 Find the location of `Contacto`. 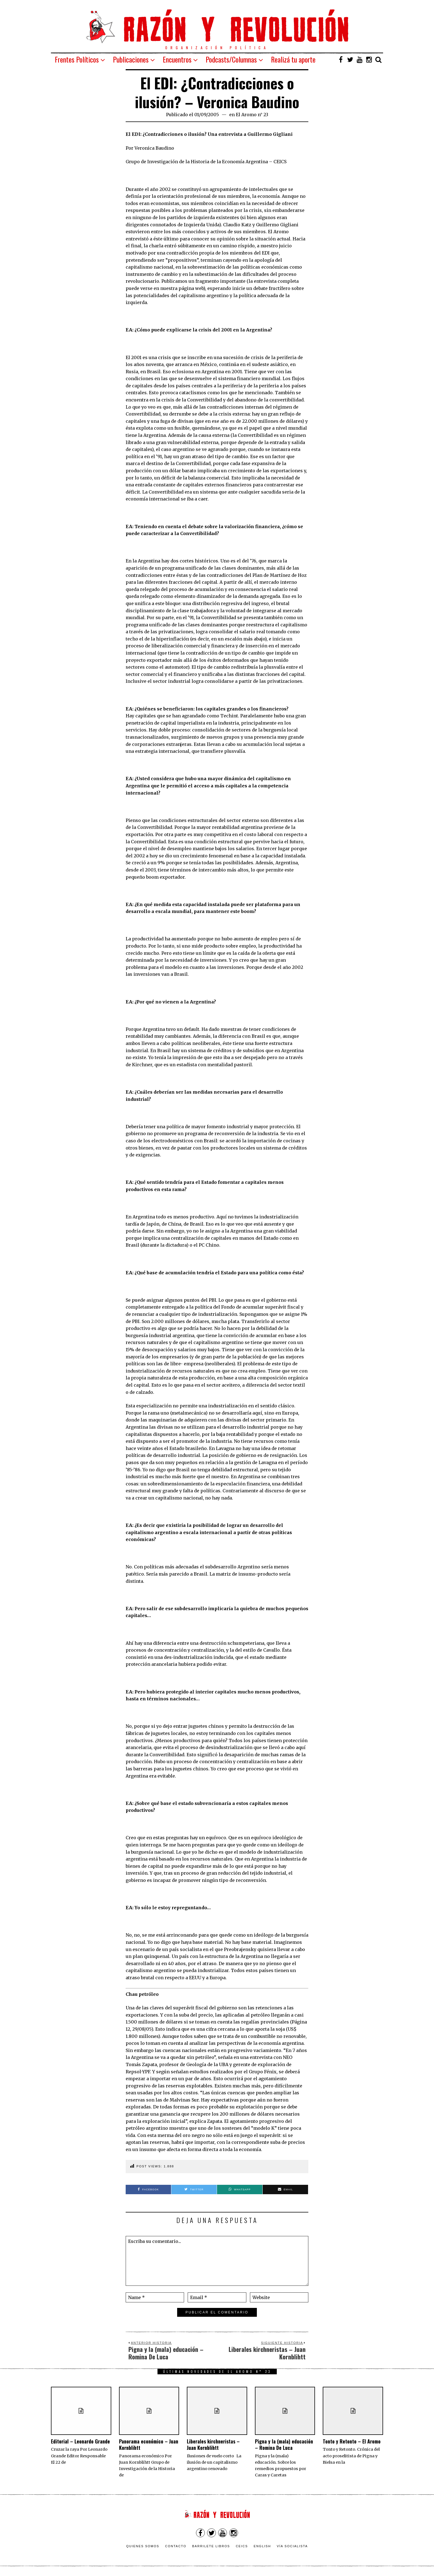

Contacto is located at coordinates (175, 2546).